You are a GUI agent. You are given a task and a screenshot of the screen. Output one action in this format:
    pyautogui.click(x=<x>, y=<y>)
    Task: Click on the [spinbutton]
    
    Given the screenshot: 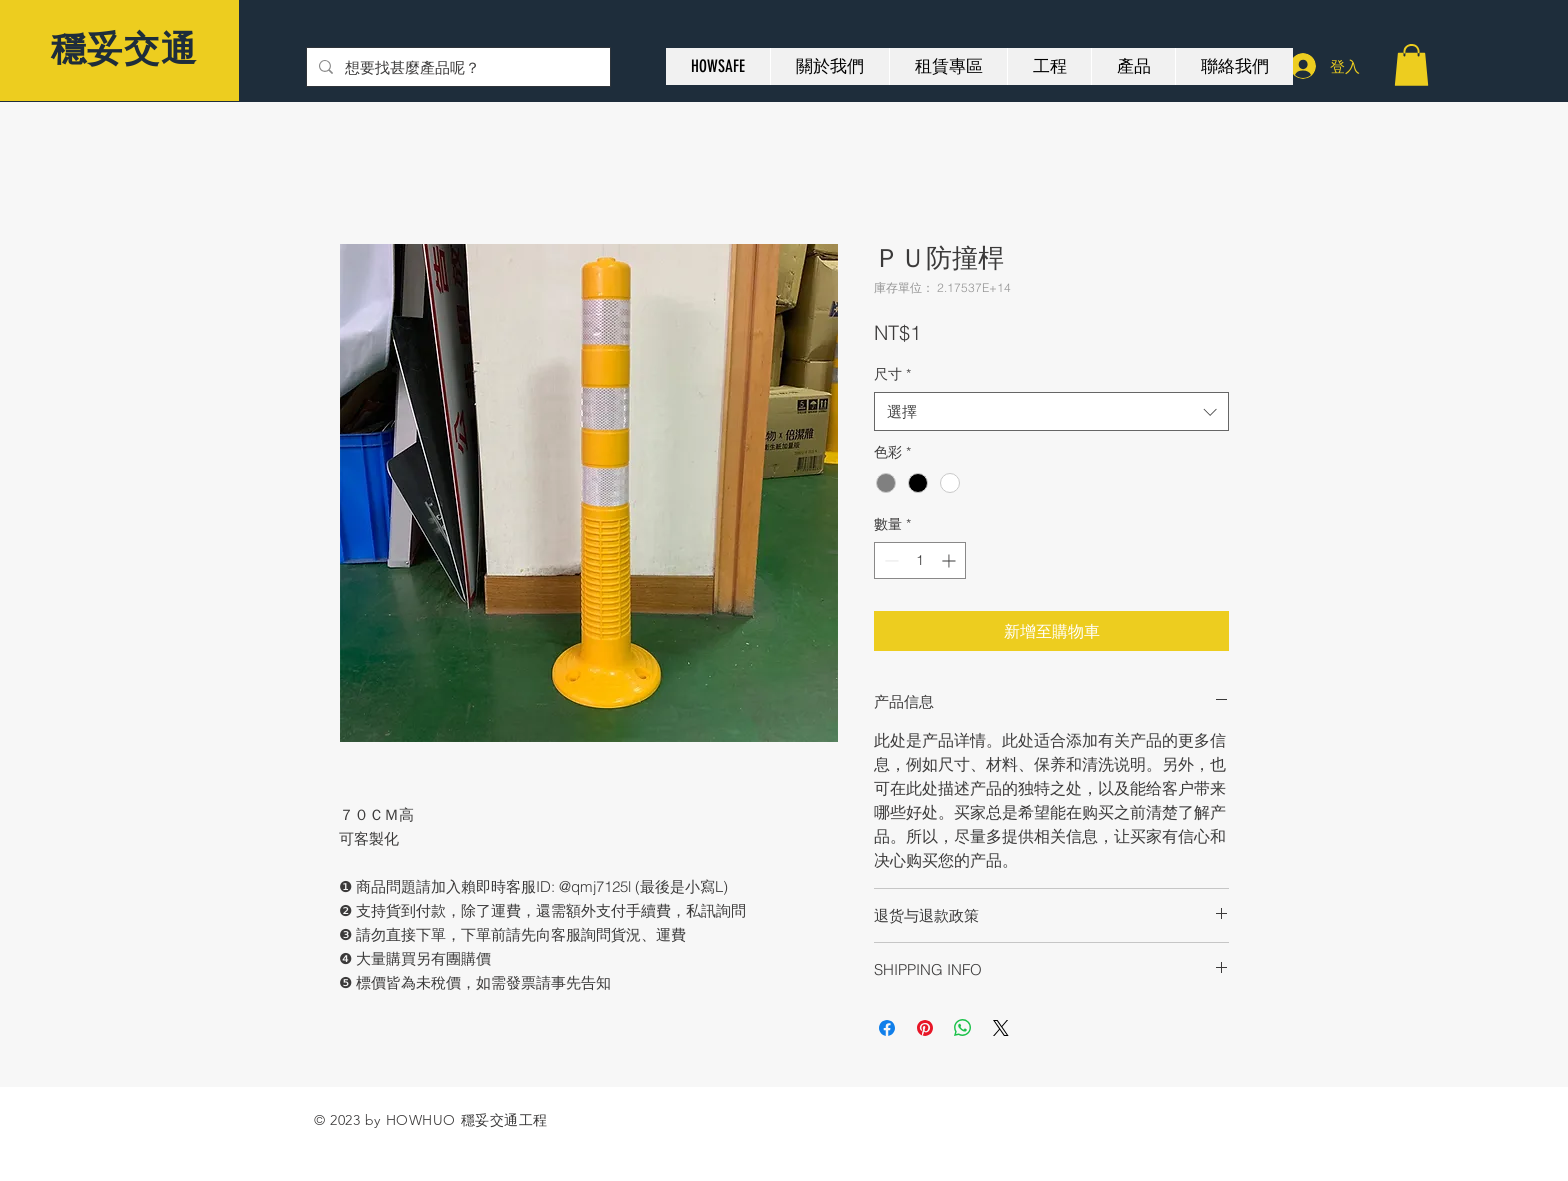 What is the action you would take?
    pyautogui.click(x=920, y=560)
    